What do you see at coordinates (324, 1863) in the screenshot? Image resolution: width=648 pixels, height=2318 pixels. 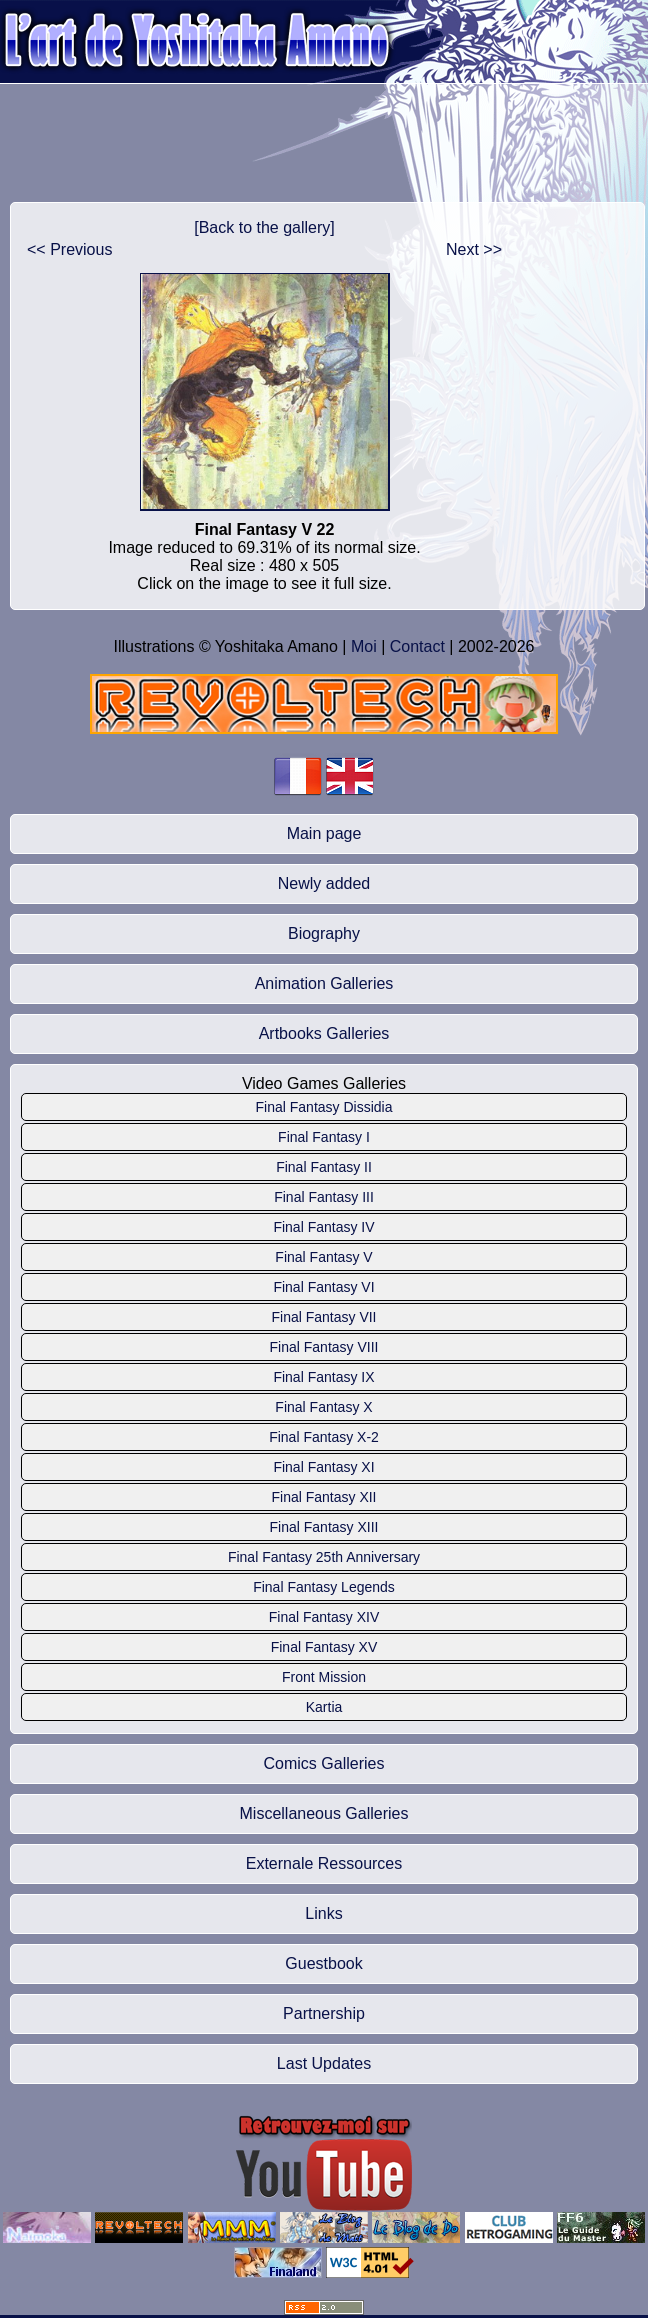 I see `Externale Ressources` at bounding box center [324, 1863].